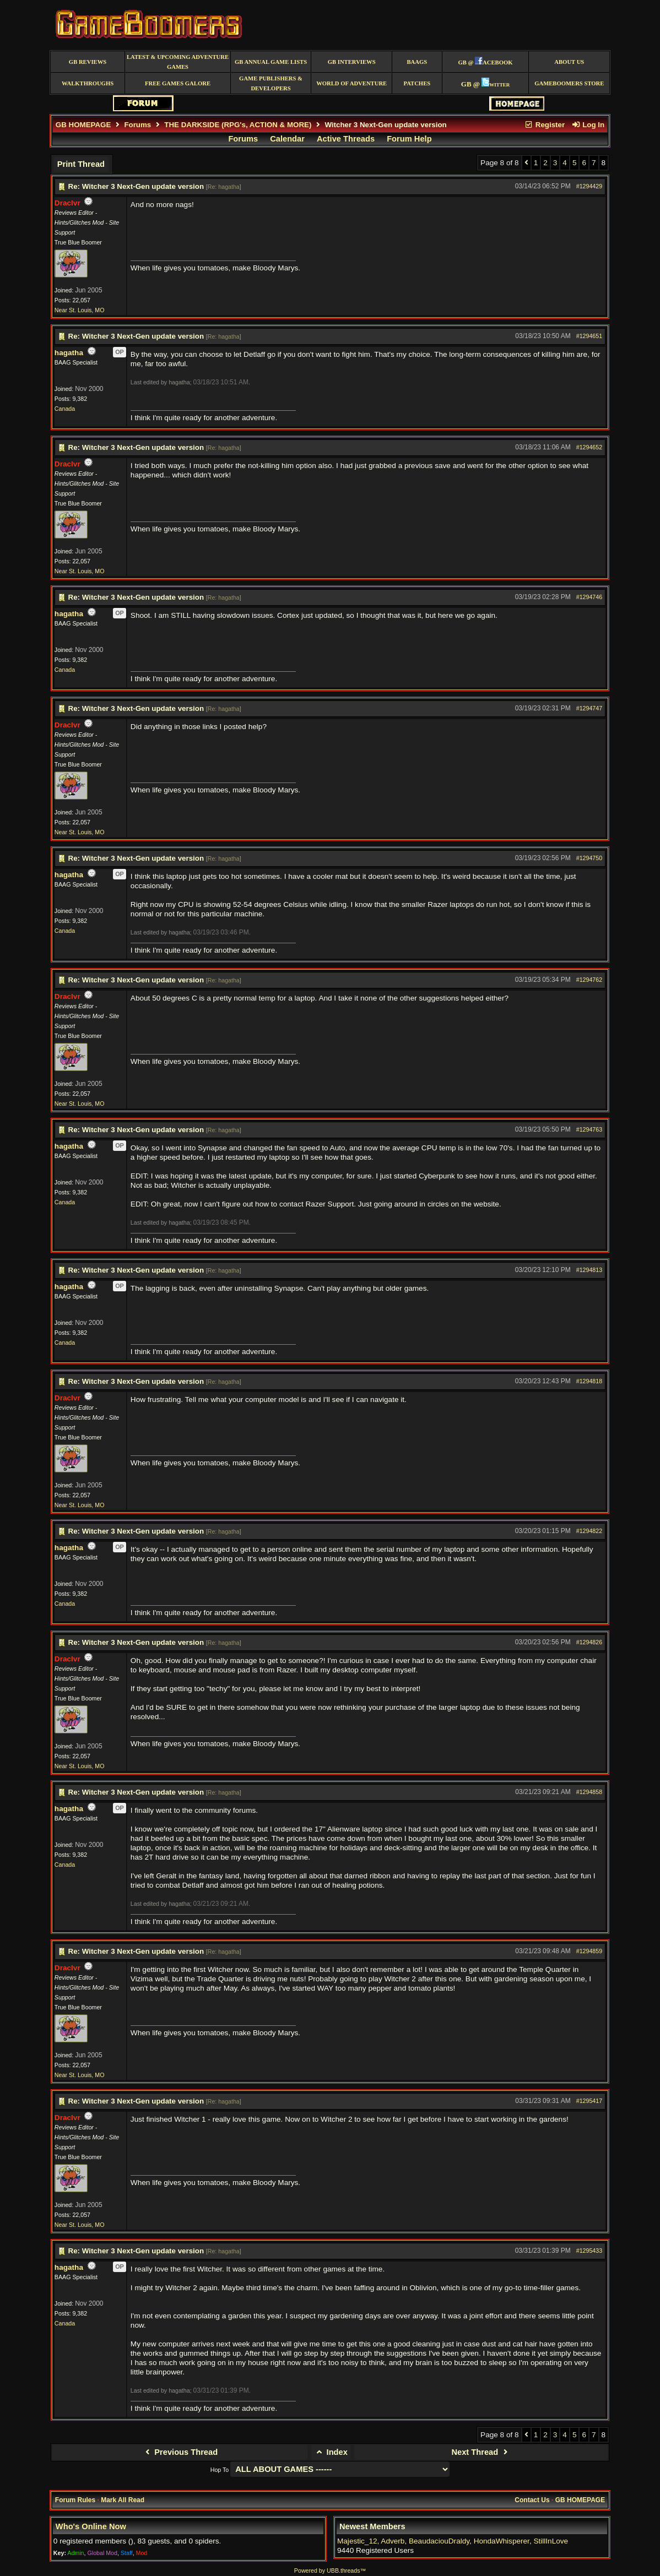  I want to click on #1294746, so click(589, 597).